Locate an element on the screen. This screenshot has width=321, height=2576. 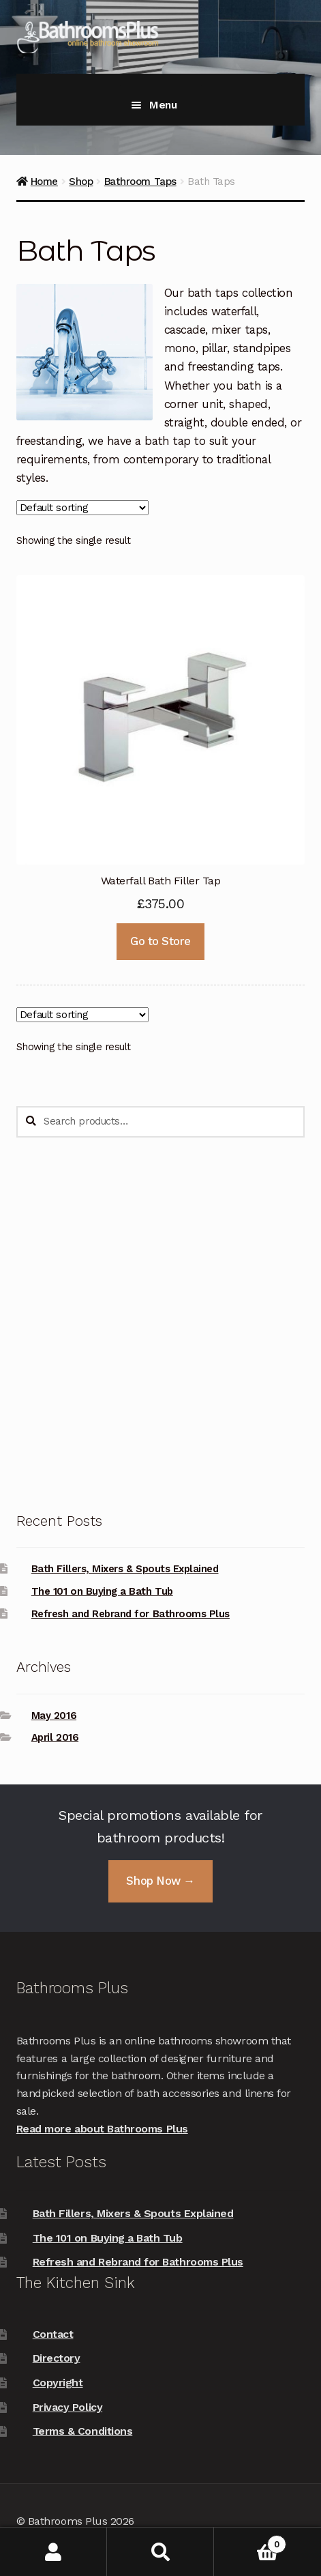
Copyright is located at coordinates (58, 2382).